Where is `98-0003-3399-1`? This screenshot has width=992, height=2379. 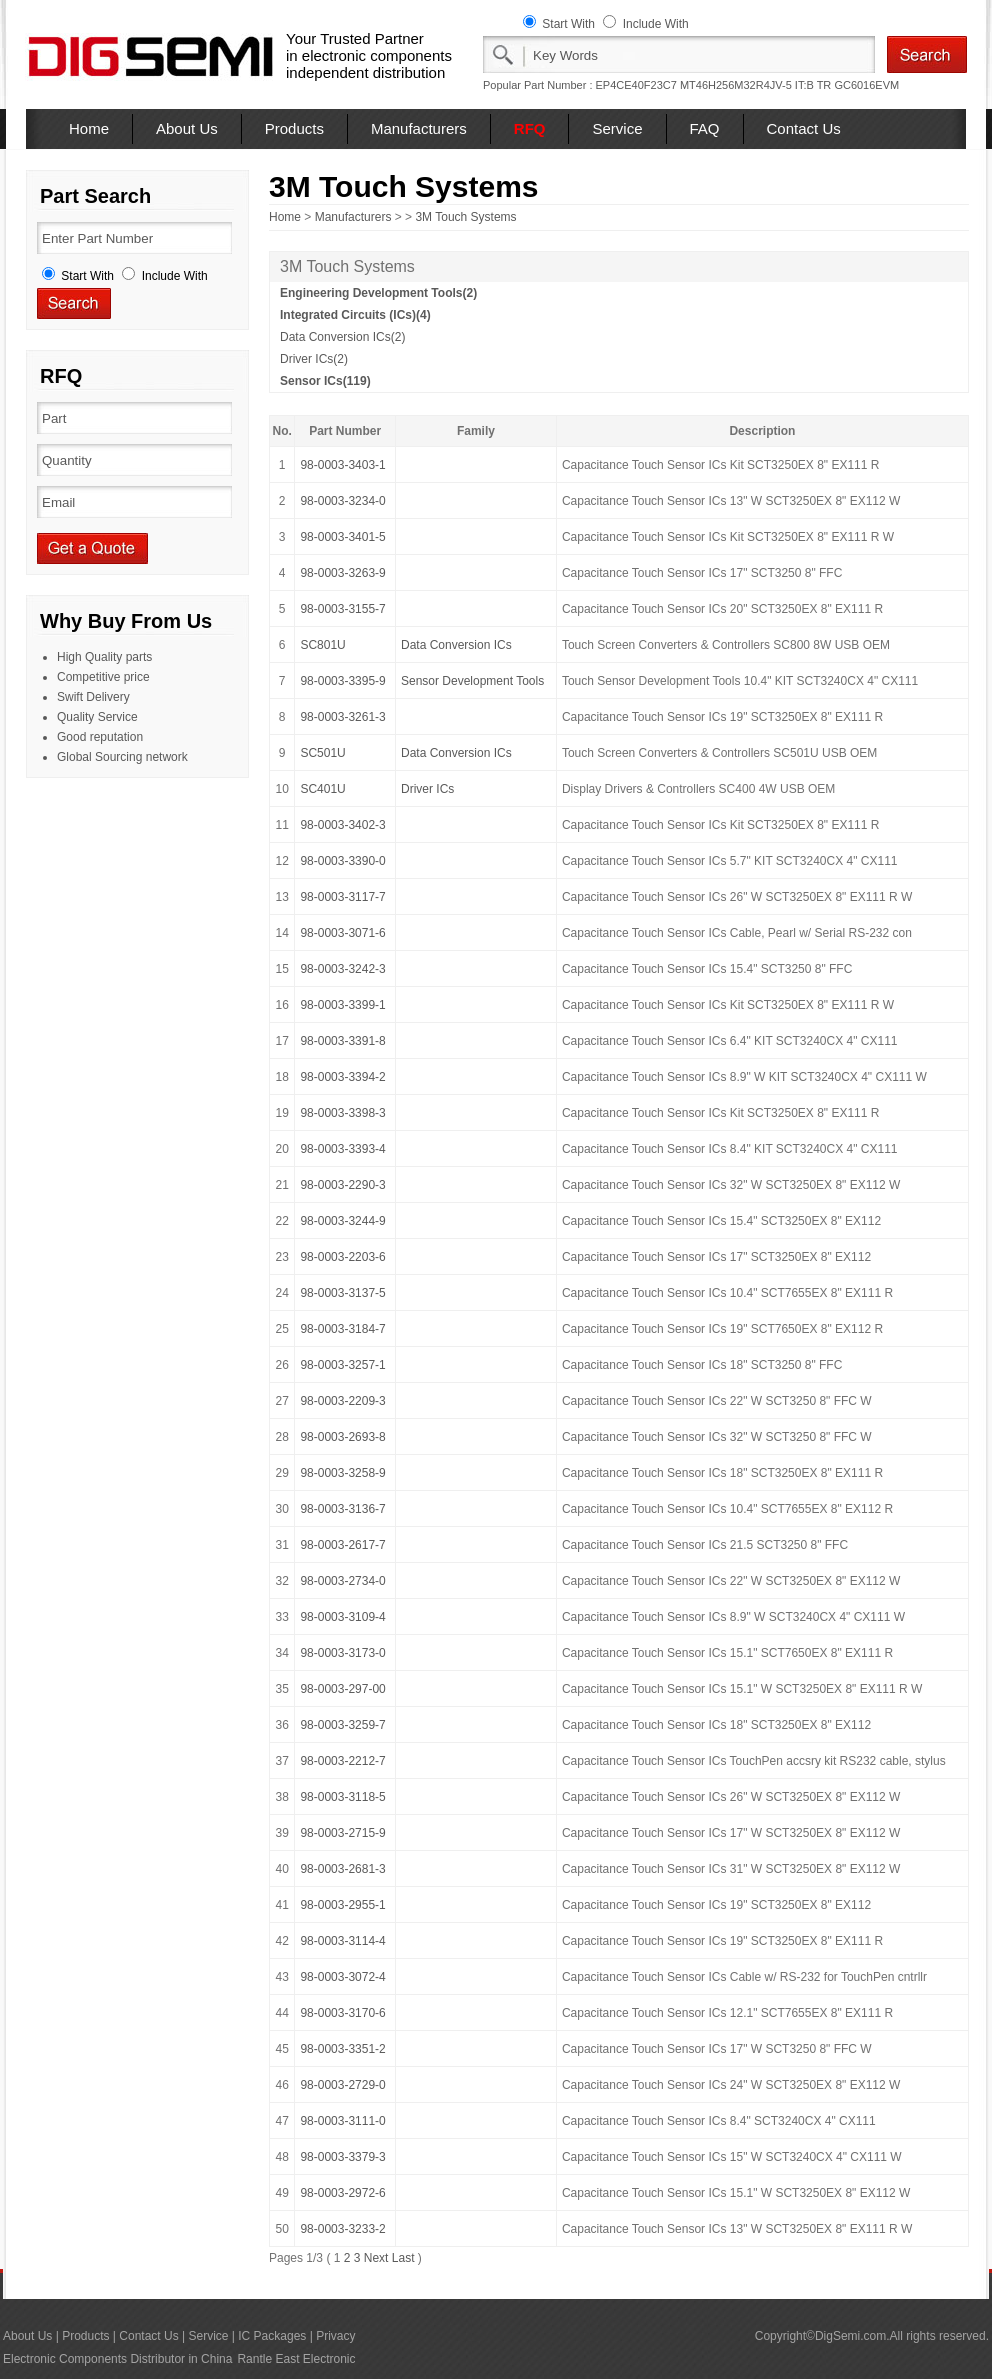
98-0003-3399-1 is located at coordinates (342, 1005).